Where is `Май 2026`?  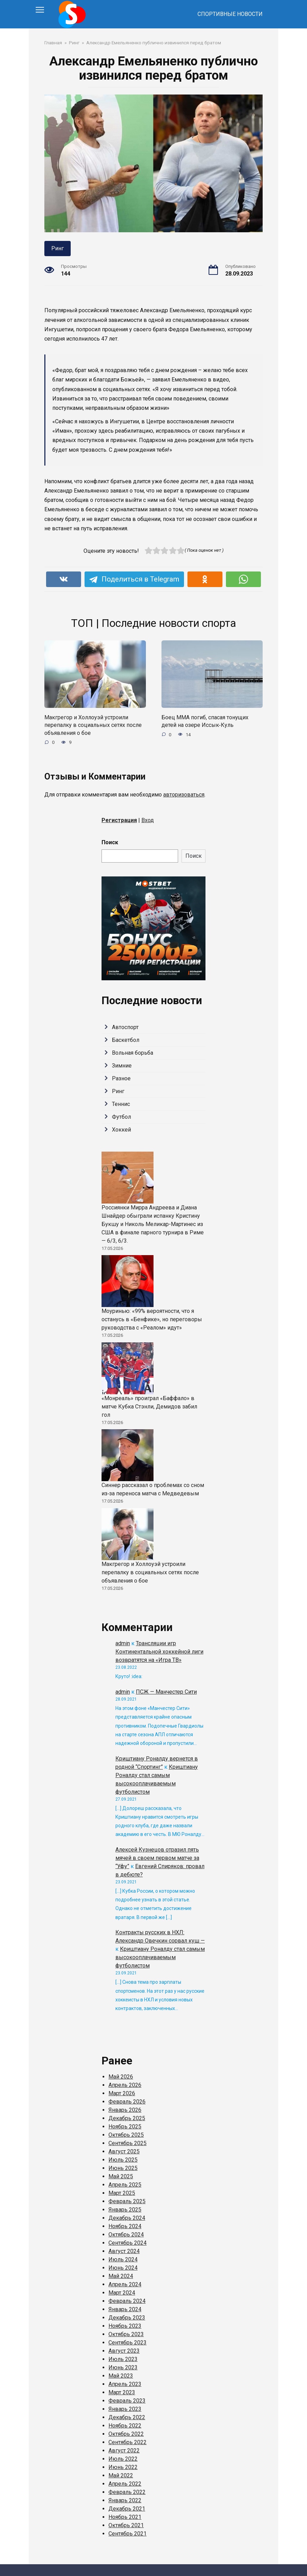
Май 2026 is located at coordinates (120, 2076).